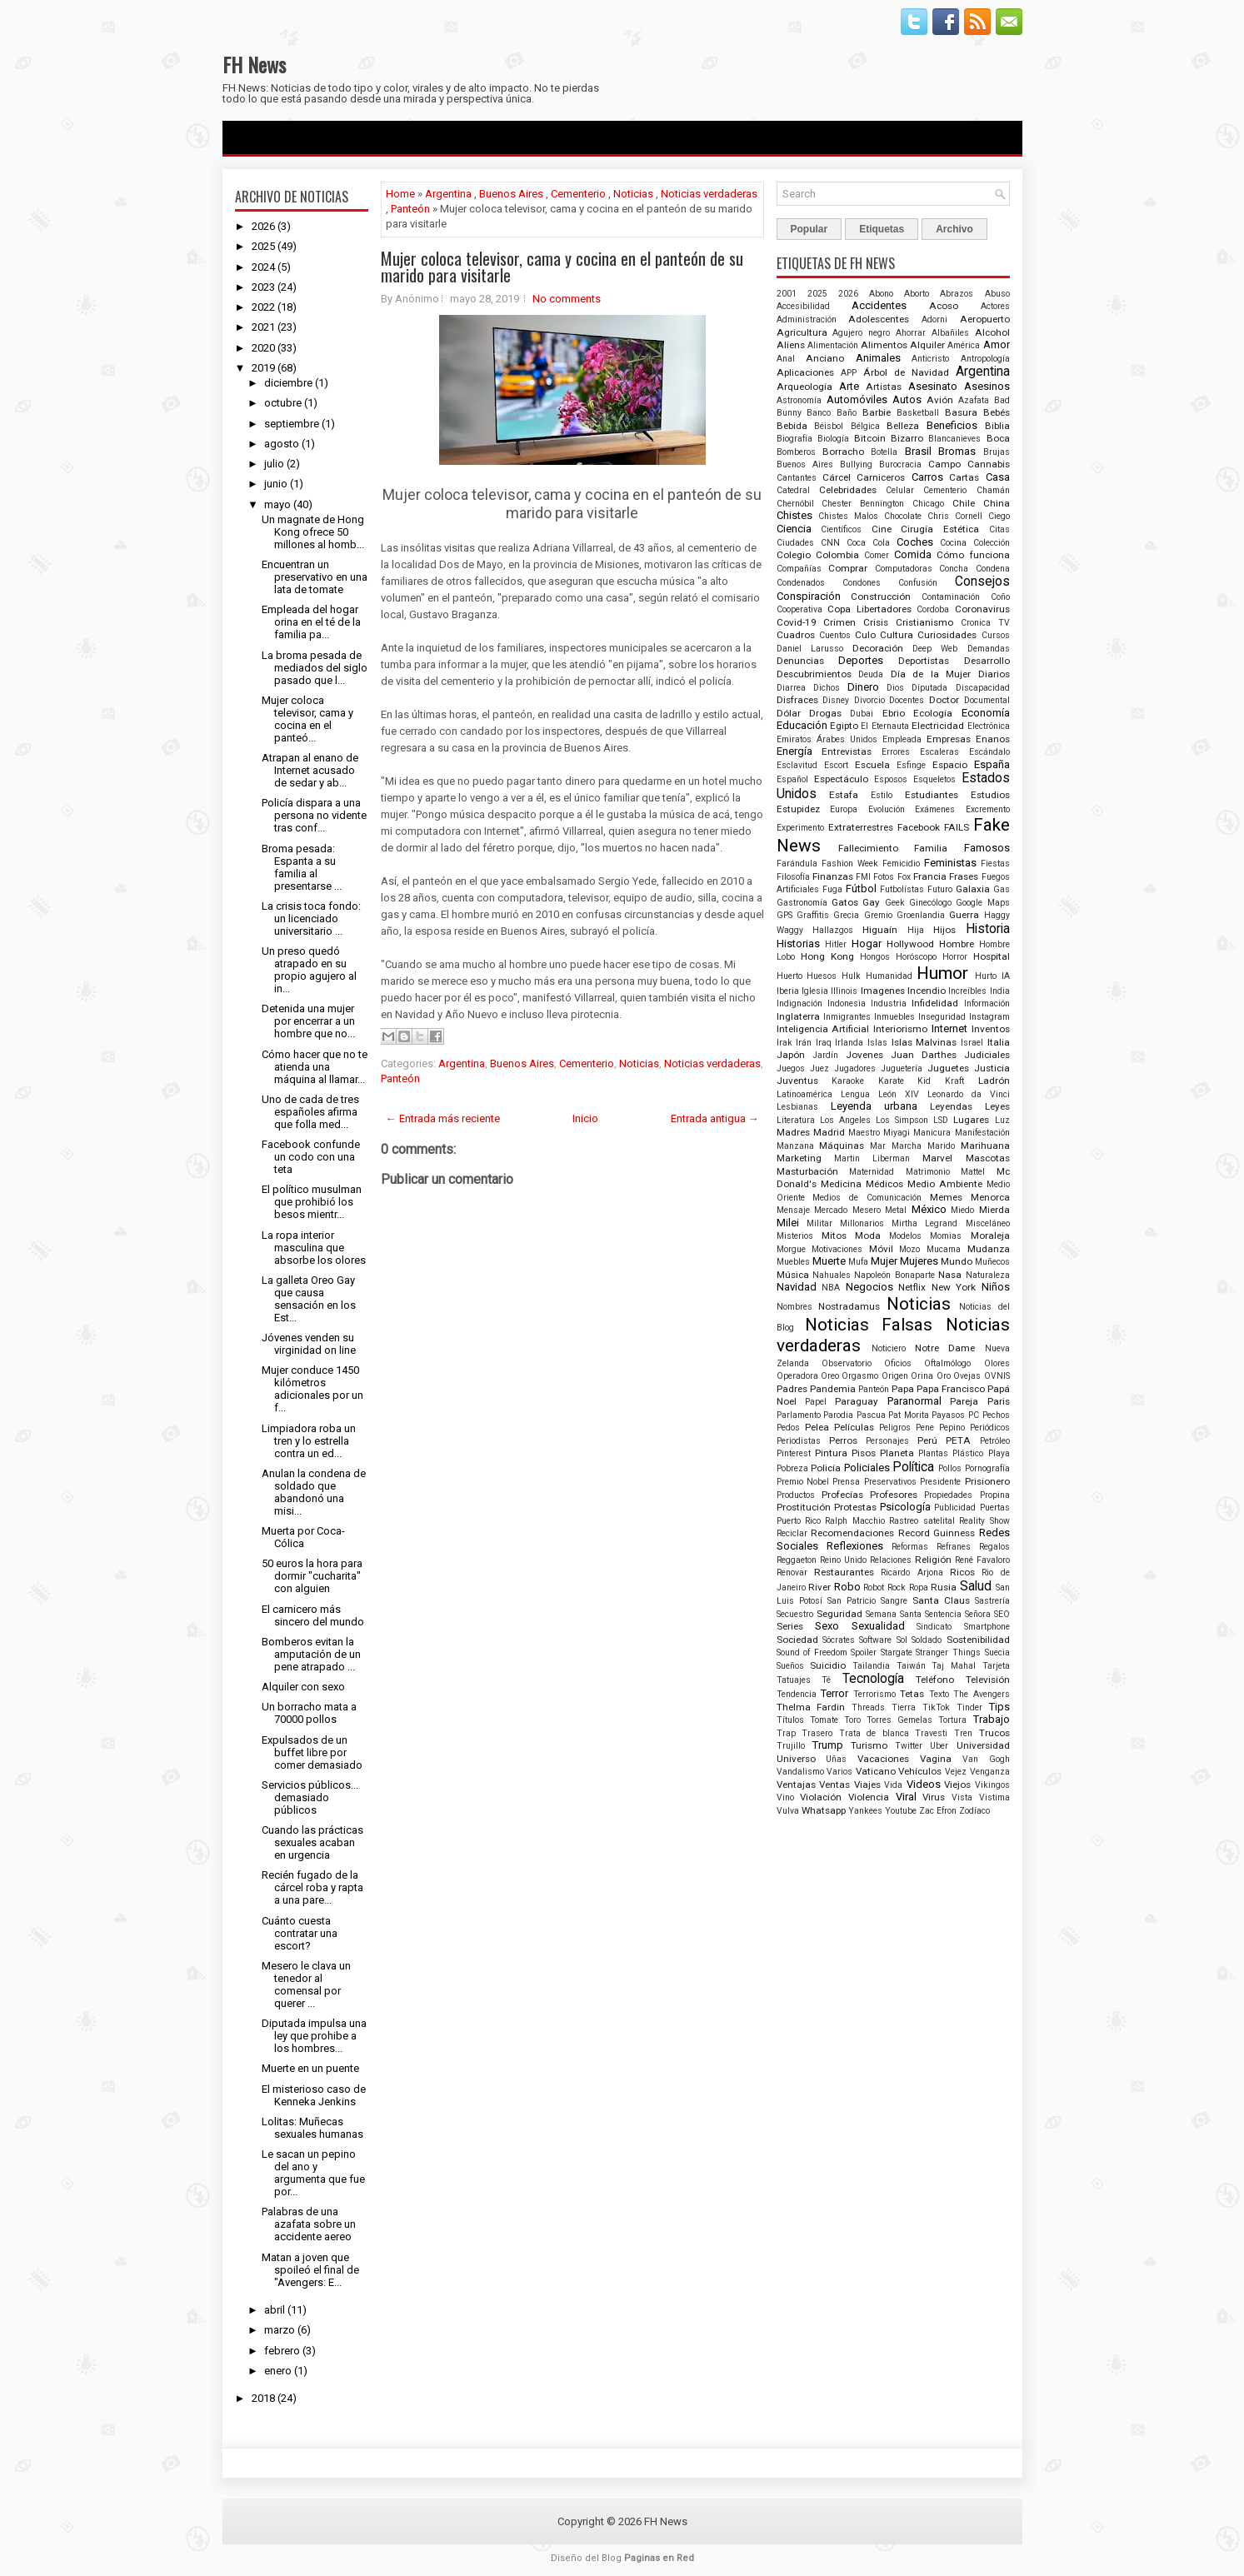 The image size is (1244, 2576). What do you see at coordinates (939, 889) in the screenshot?
I see `Futuro` at bounding box center [939, 889].